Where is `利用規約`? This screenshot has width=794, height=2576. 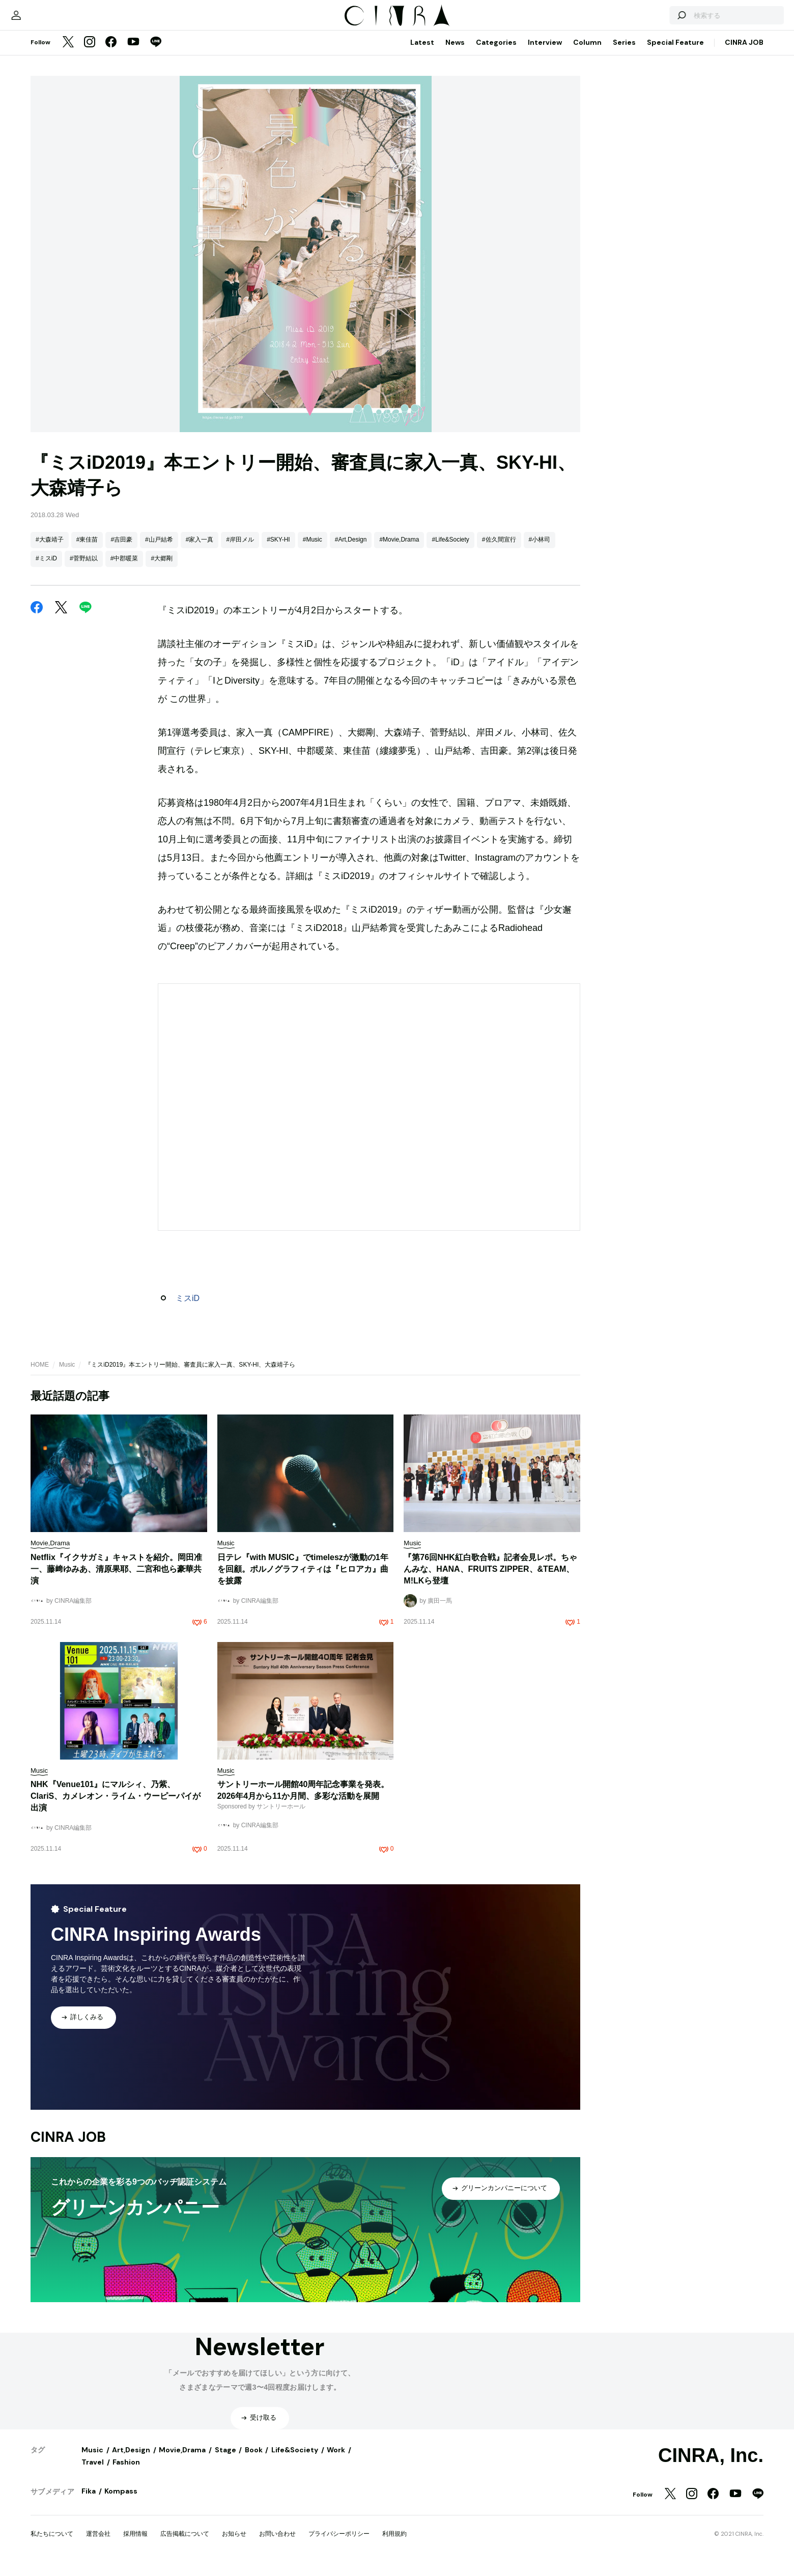
利用規約 is located at coordinates (394, 2543).